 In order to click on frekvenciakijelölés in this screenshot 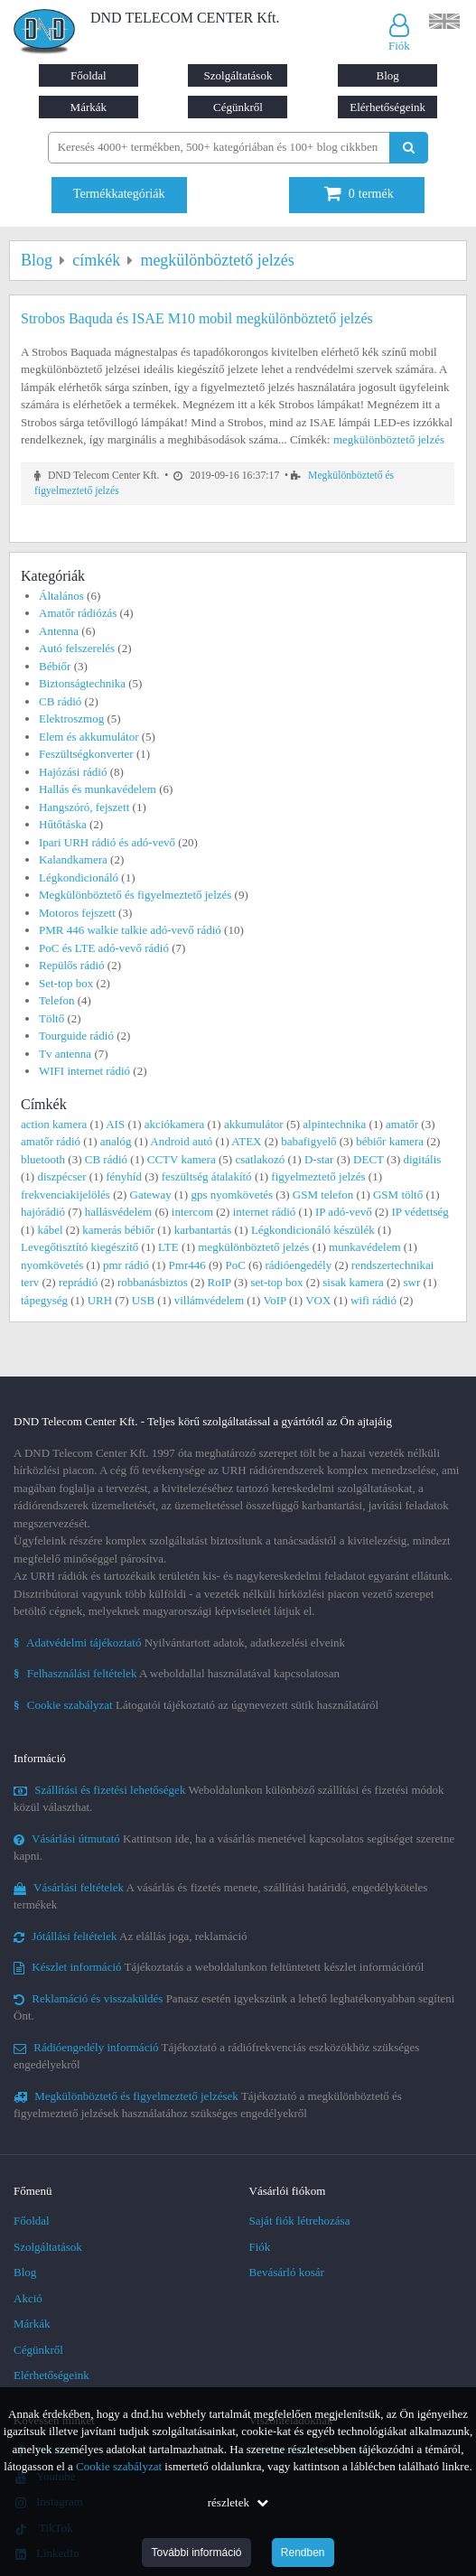, I will do `click(65, 1194)`.